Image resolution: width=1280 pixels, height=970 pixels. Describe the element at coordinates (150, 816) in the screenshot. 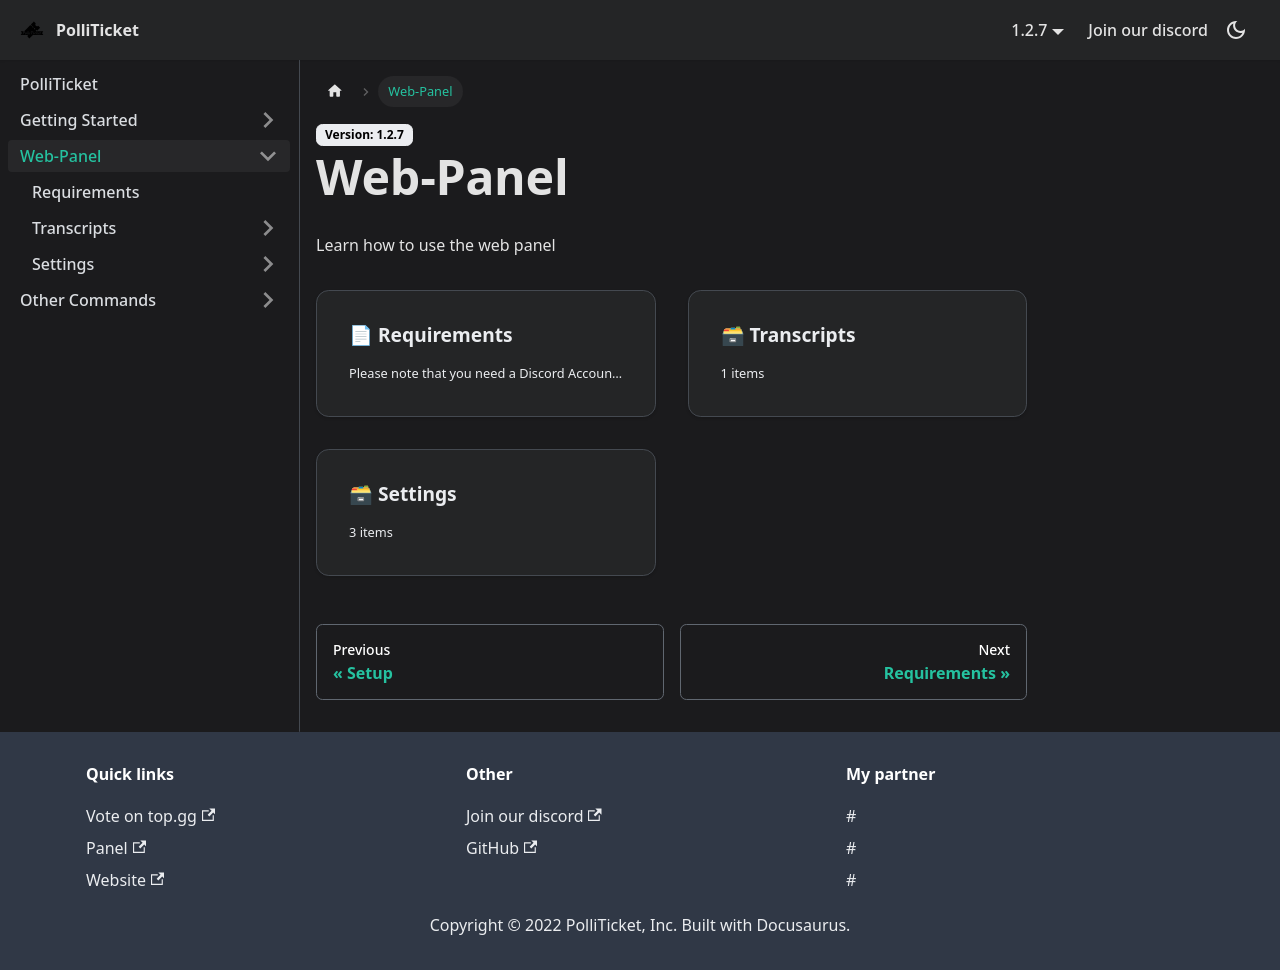

I see `Vote on top.gg` at that location.